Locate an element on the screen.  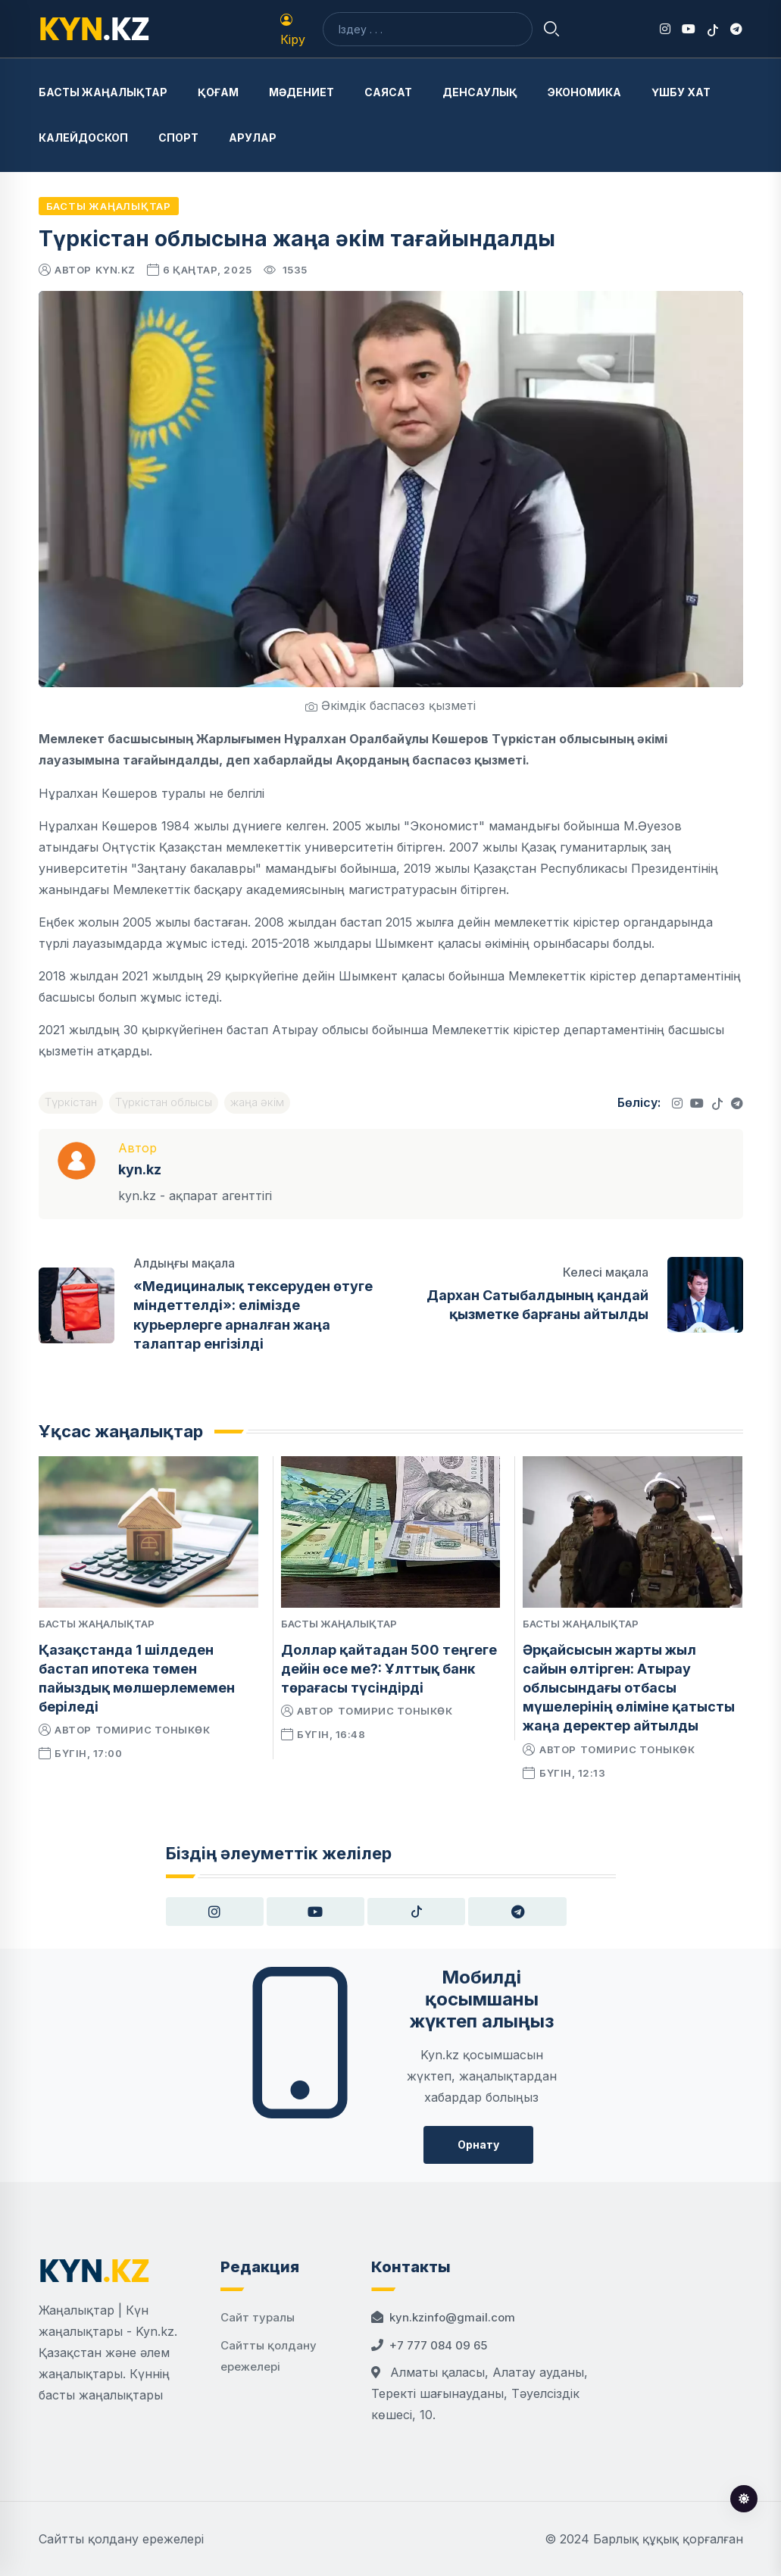
Кіру is located at coordinates (292, 30).